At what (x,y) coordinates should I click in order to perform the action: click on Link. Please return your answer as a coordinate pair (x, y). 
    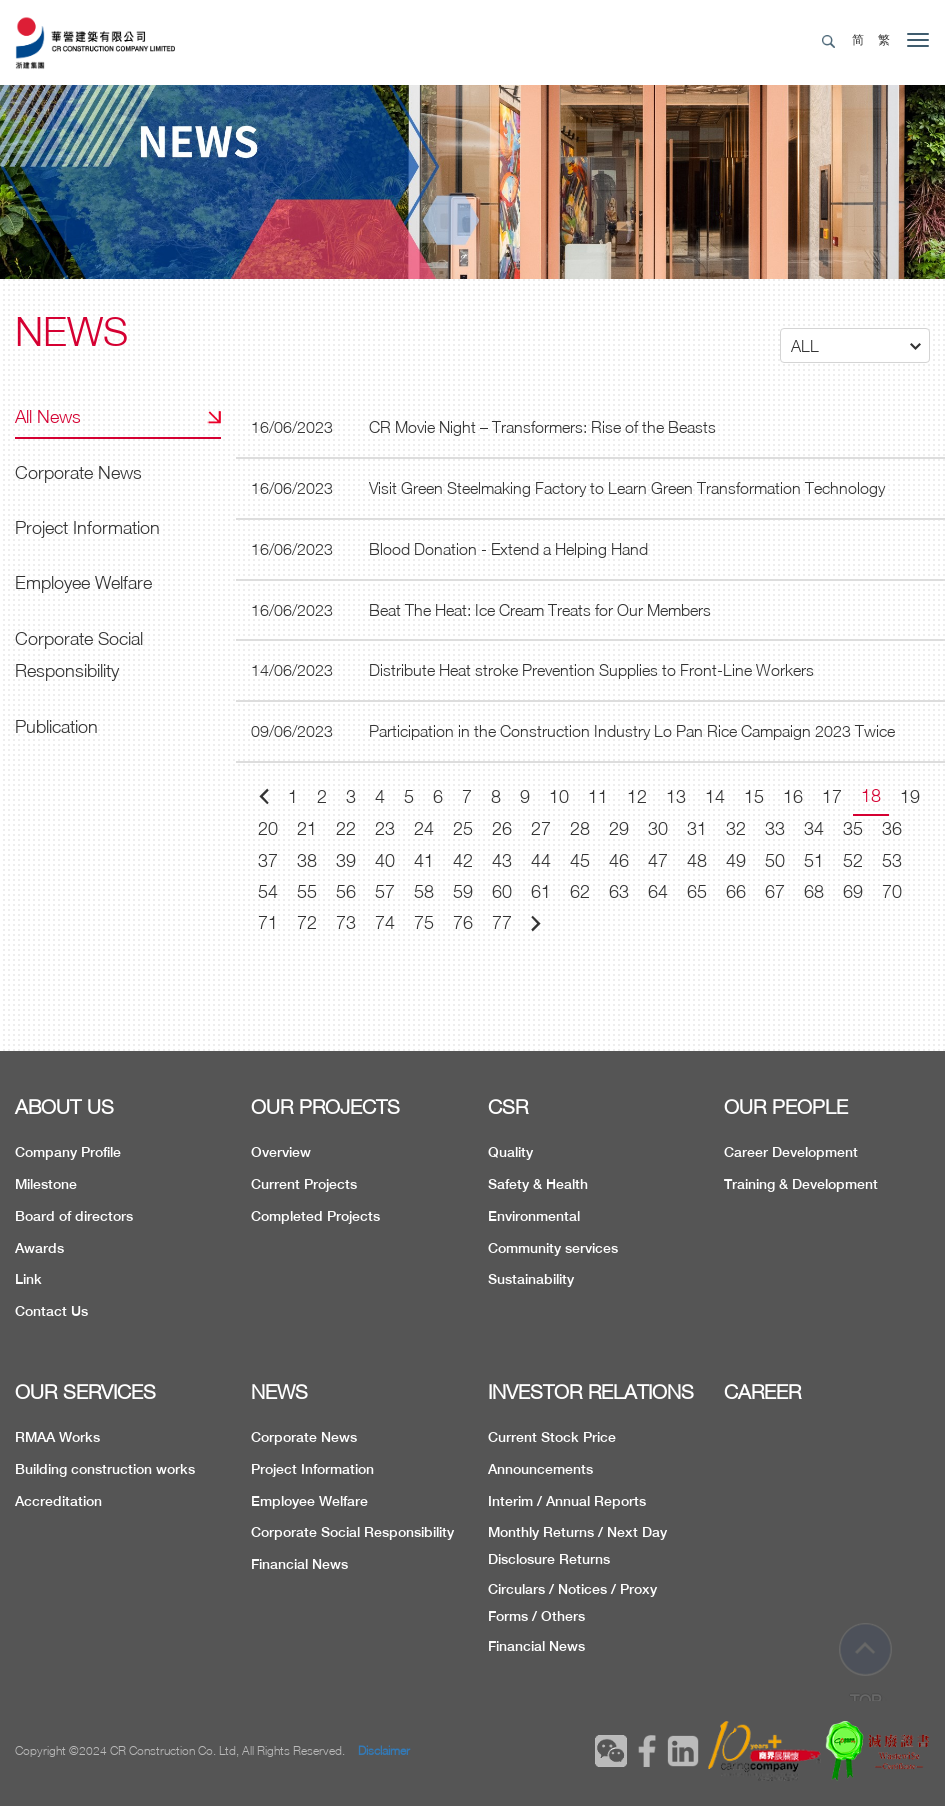
    Looking at the image, I should click on (28, 1279).